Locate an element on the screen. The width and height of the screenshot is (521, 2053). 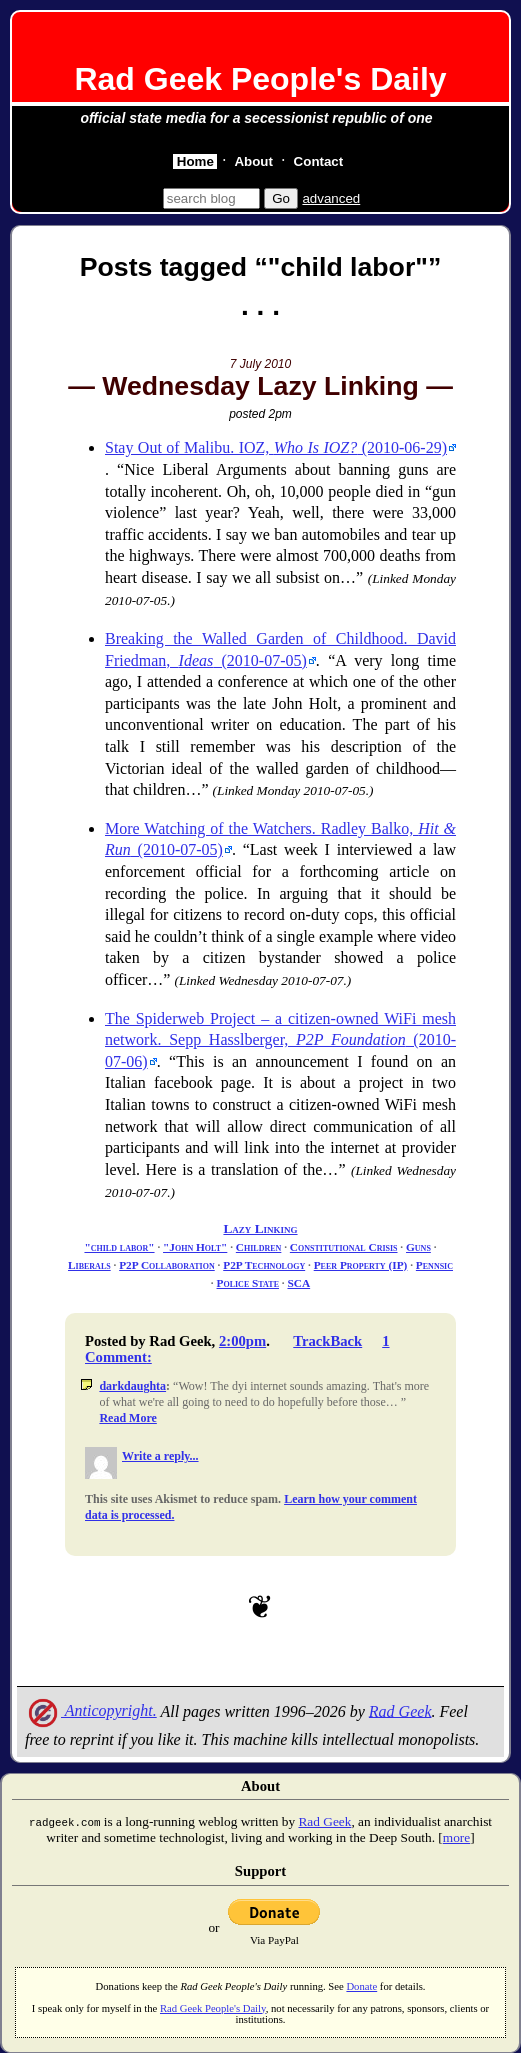
Lazy Linking is located at coordinates (260, 1228).